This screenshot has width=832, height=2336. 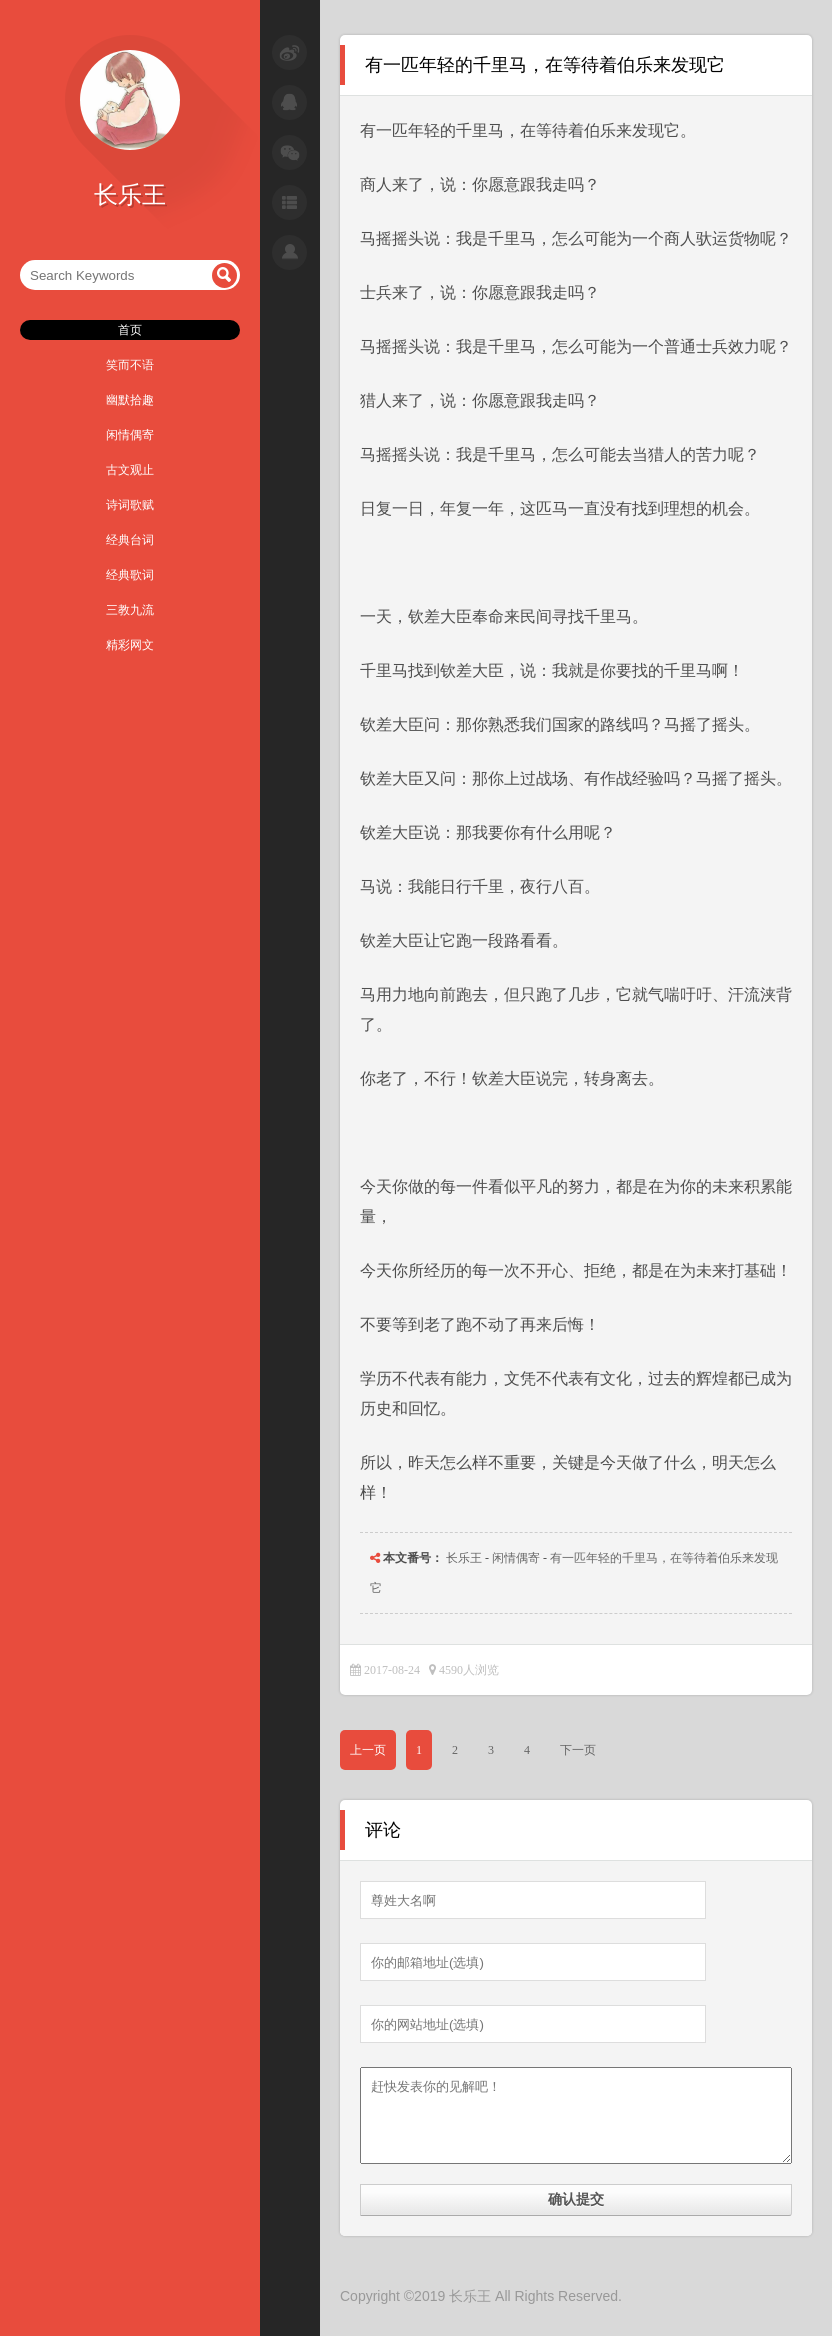 I want to click on 笑而不语, so click(x=130, y=365).